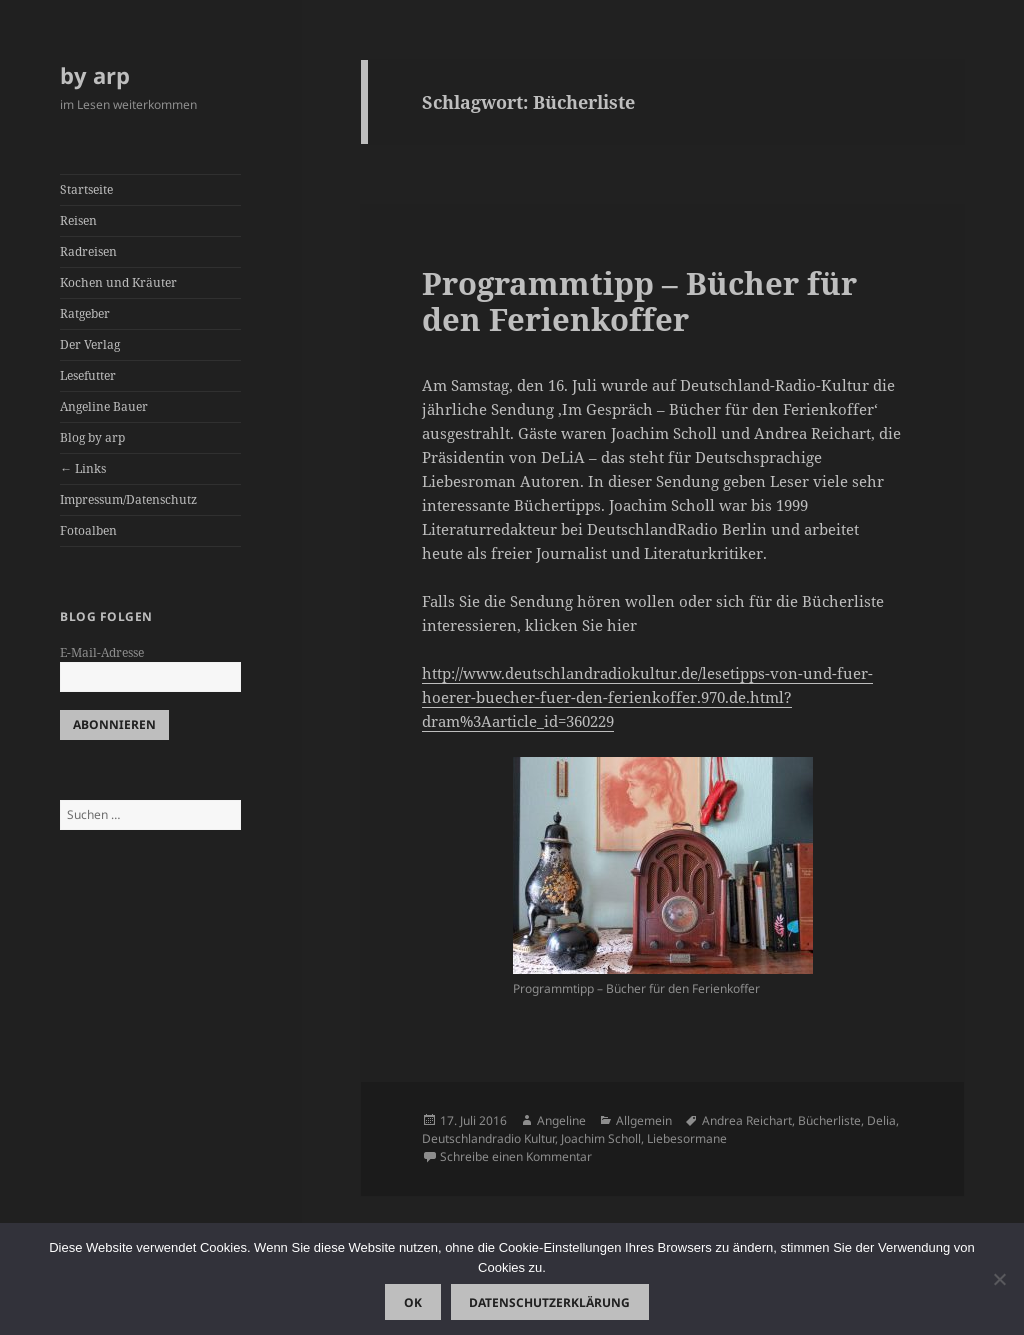 This screenshot has width=1024, height=1335. Describe the element at coordinates (516, 1156) in the screenshot. I see `Schreibe einen Kommentar` at that location.